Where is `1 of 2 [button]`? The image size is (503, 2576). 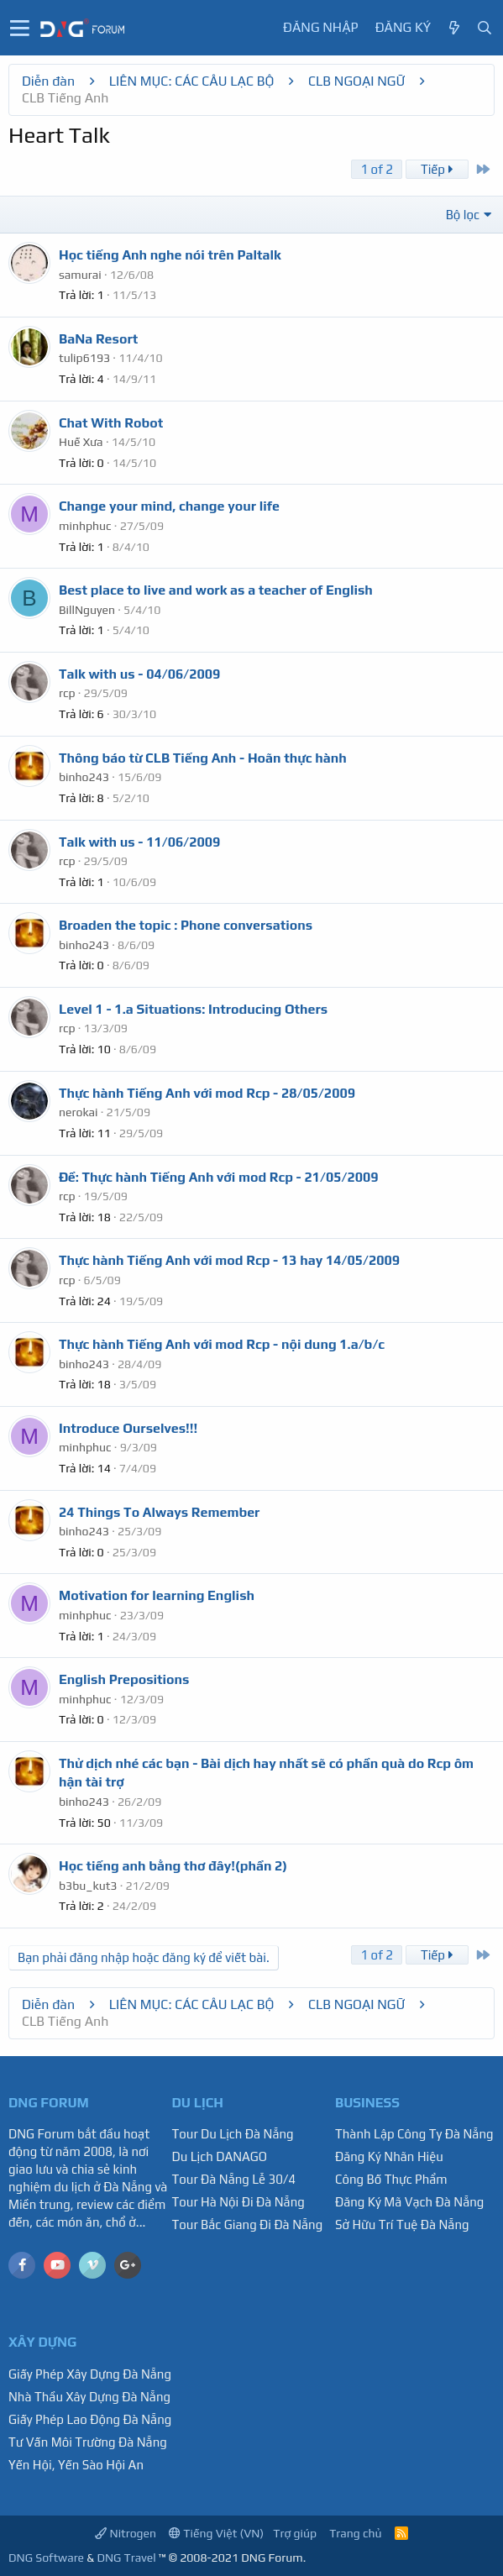
1 of 2 [button] is located at coordinates (376, 169).